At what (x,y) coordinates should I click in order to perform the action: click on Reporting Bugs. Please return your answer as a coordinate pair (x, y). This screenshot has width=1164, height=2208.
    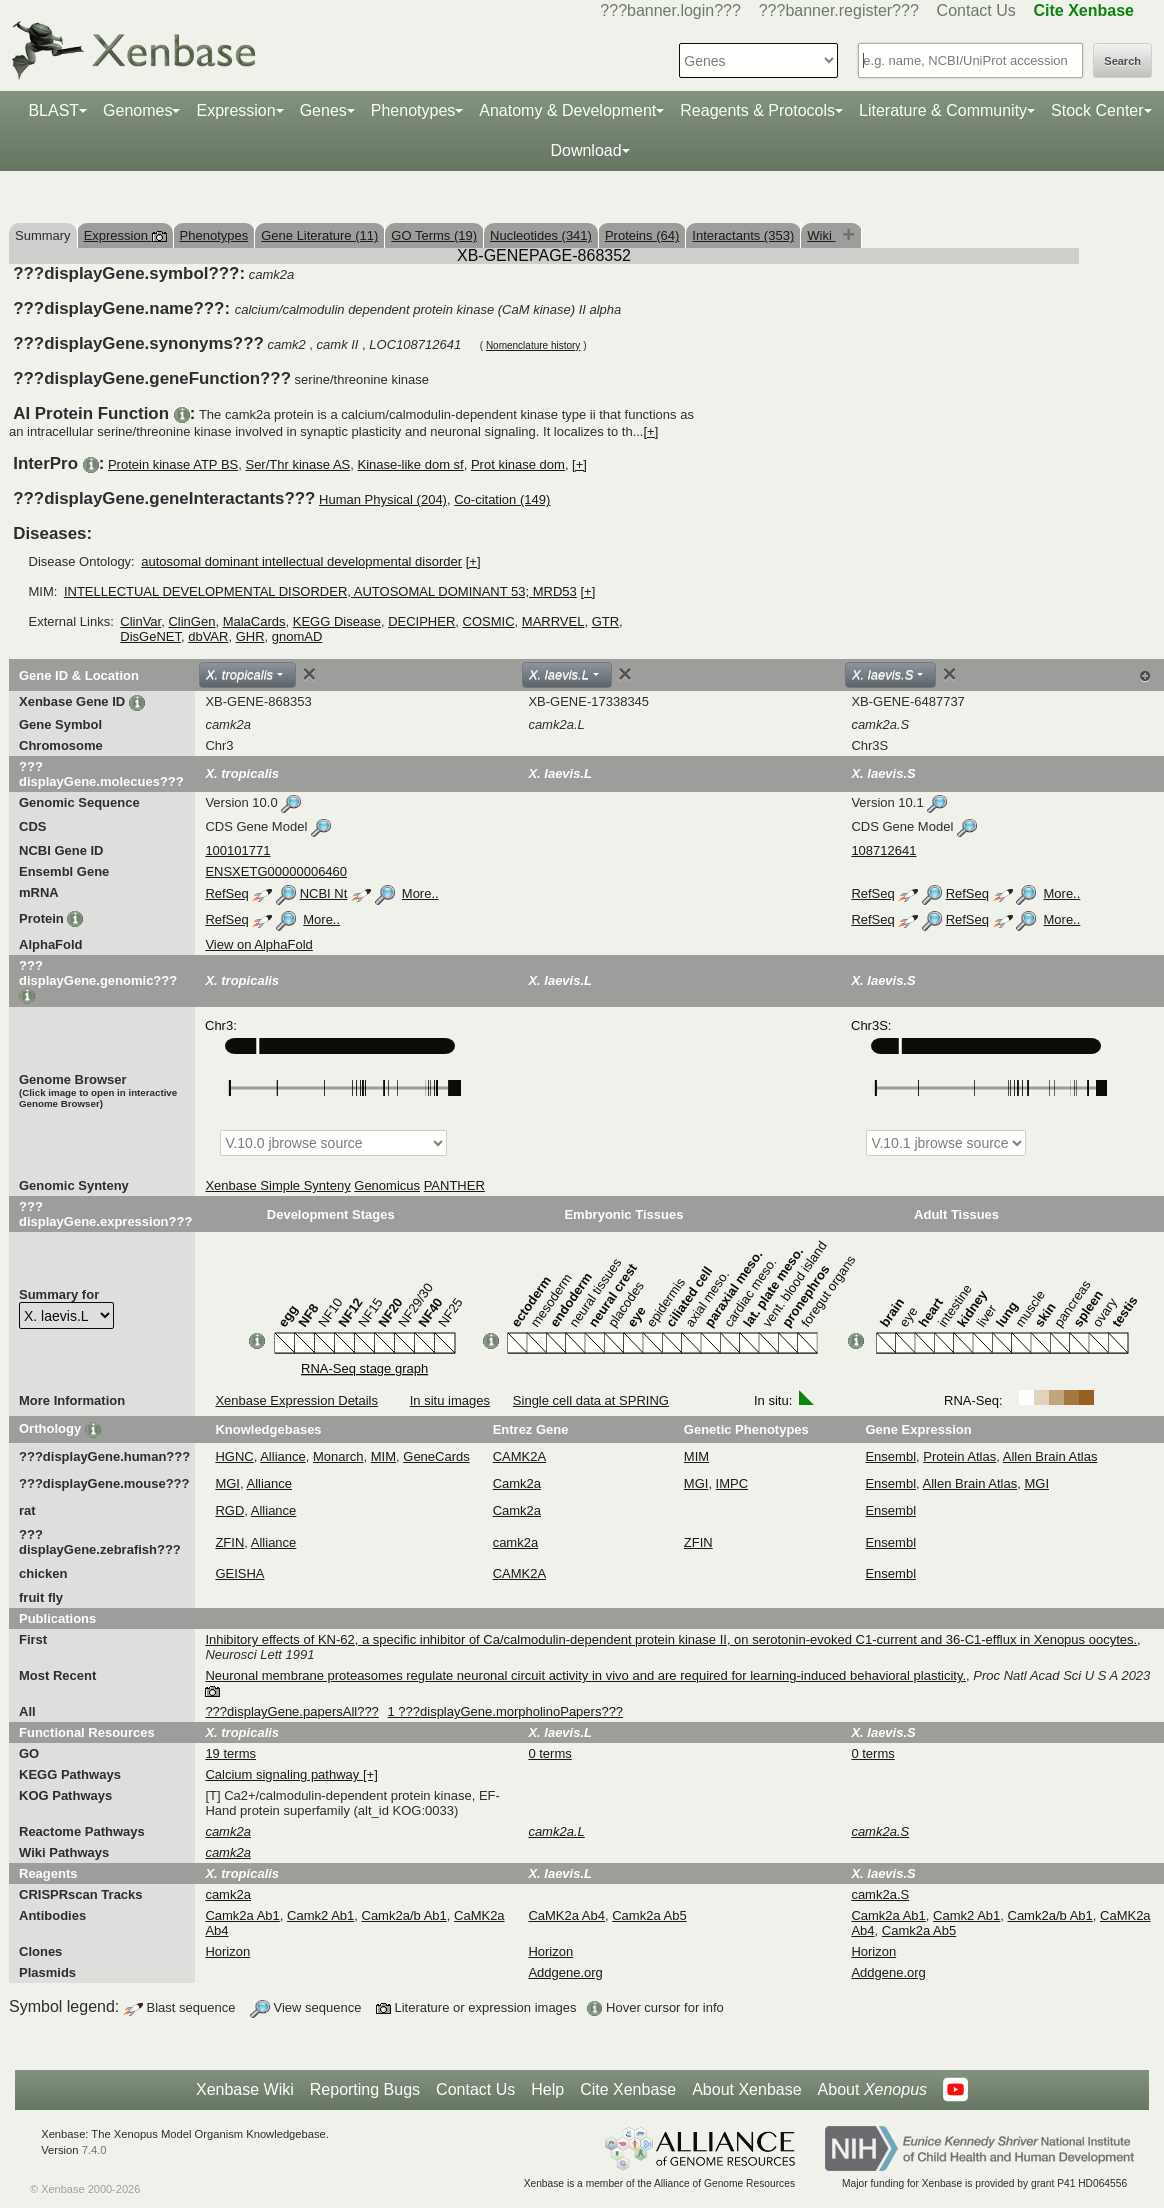
    Looking at the image, I should click on (365, 2089).